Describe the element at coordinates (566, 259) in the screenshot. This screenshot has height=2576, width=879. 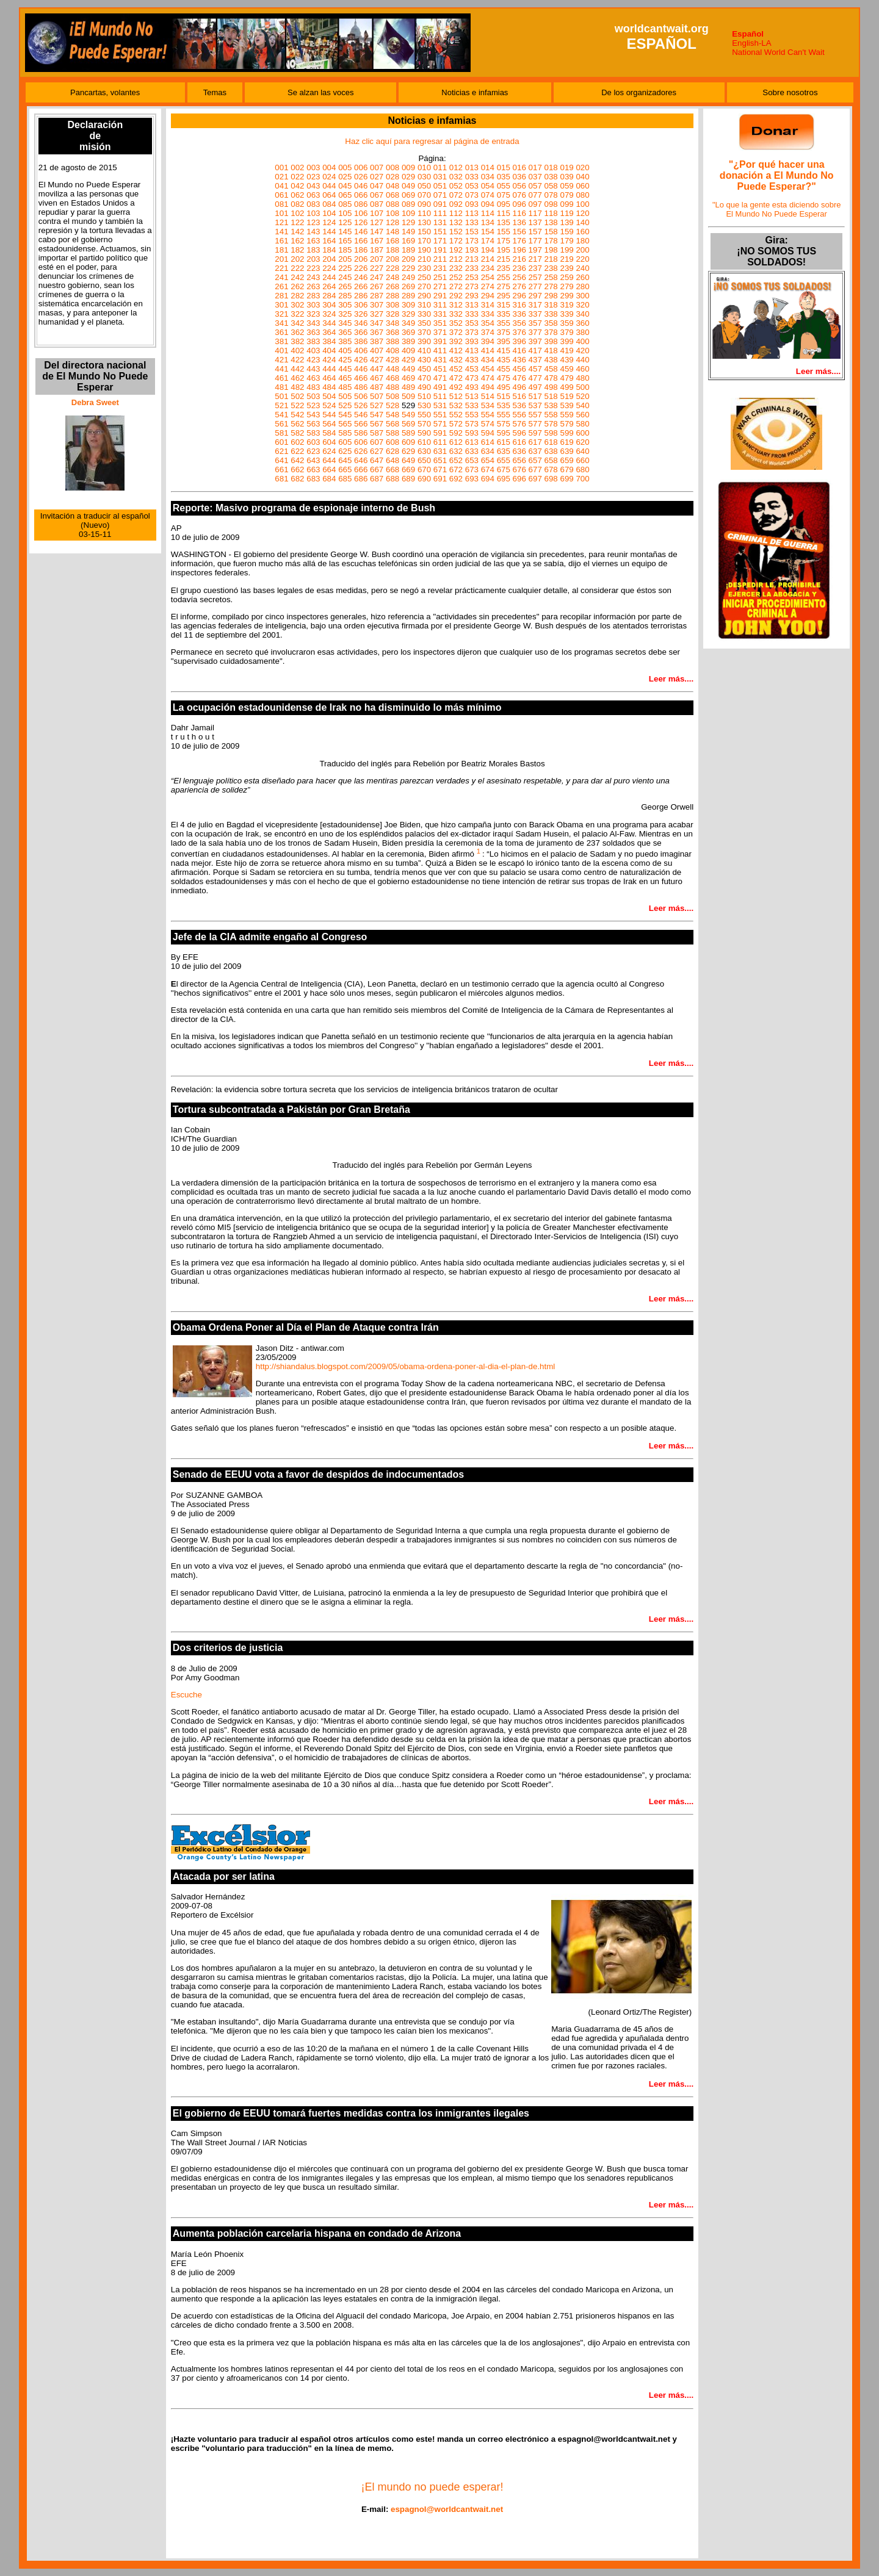
I see `219` at that location.